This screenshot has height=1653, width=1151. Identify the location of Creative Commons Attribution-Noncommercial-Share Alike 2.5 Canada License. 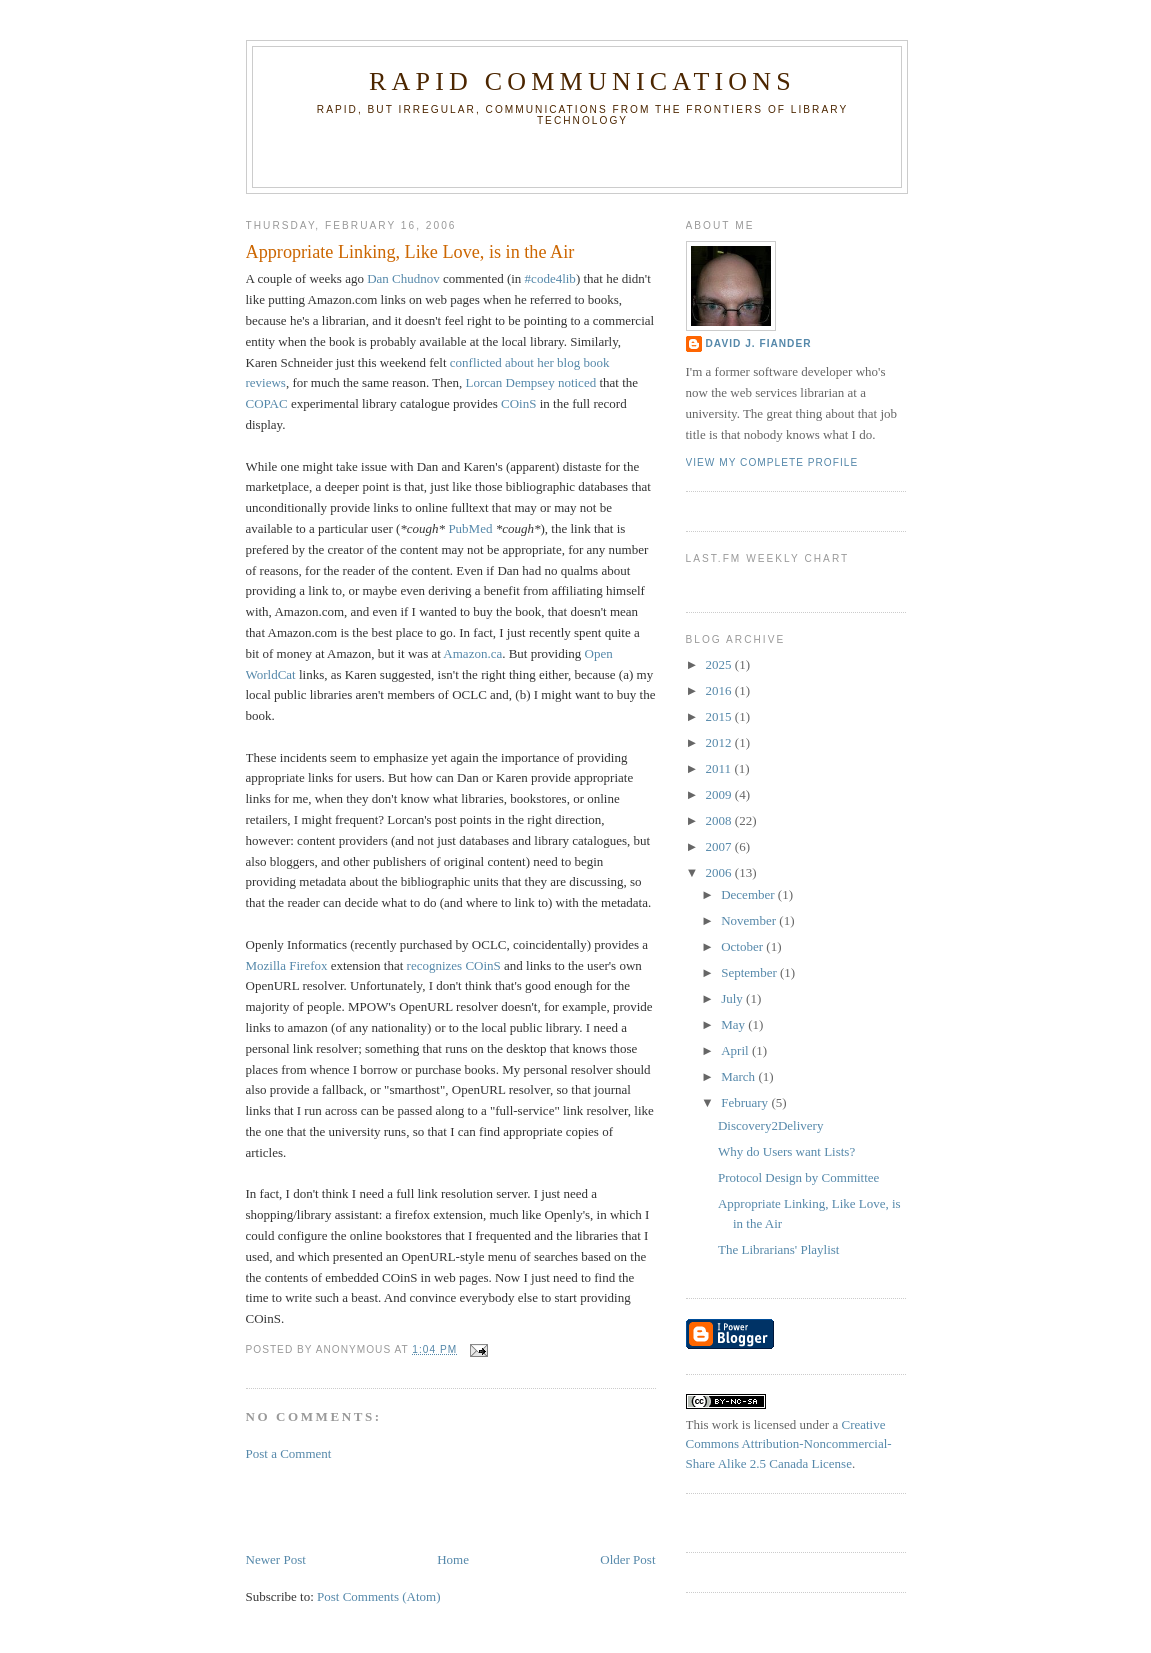
(789, 1444).